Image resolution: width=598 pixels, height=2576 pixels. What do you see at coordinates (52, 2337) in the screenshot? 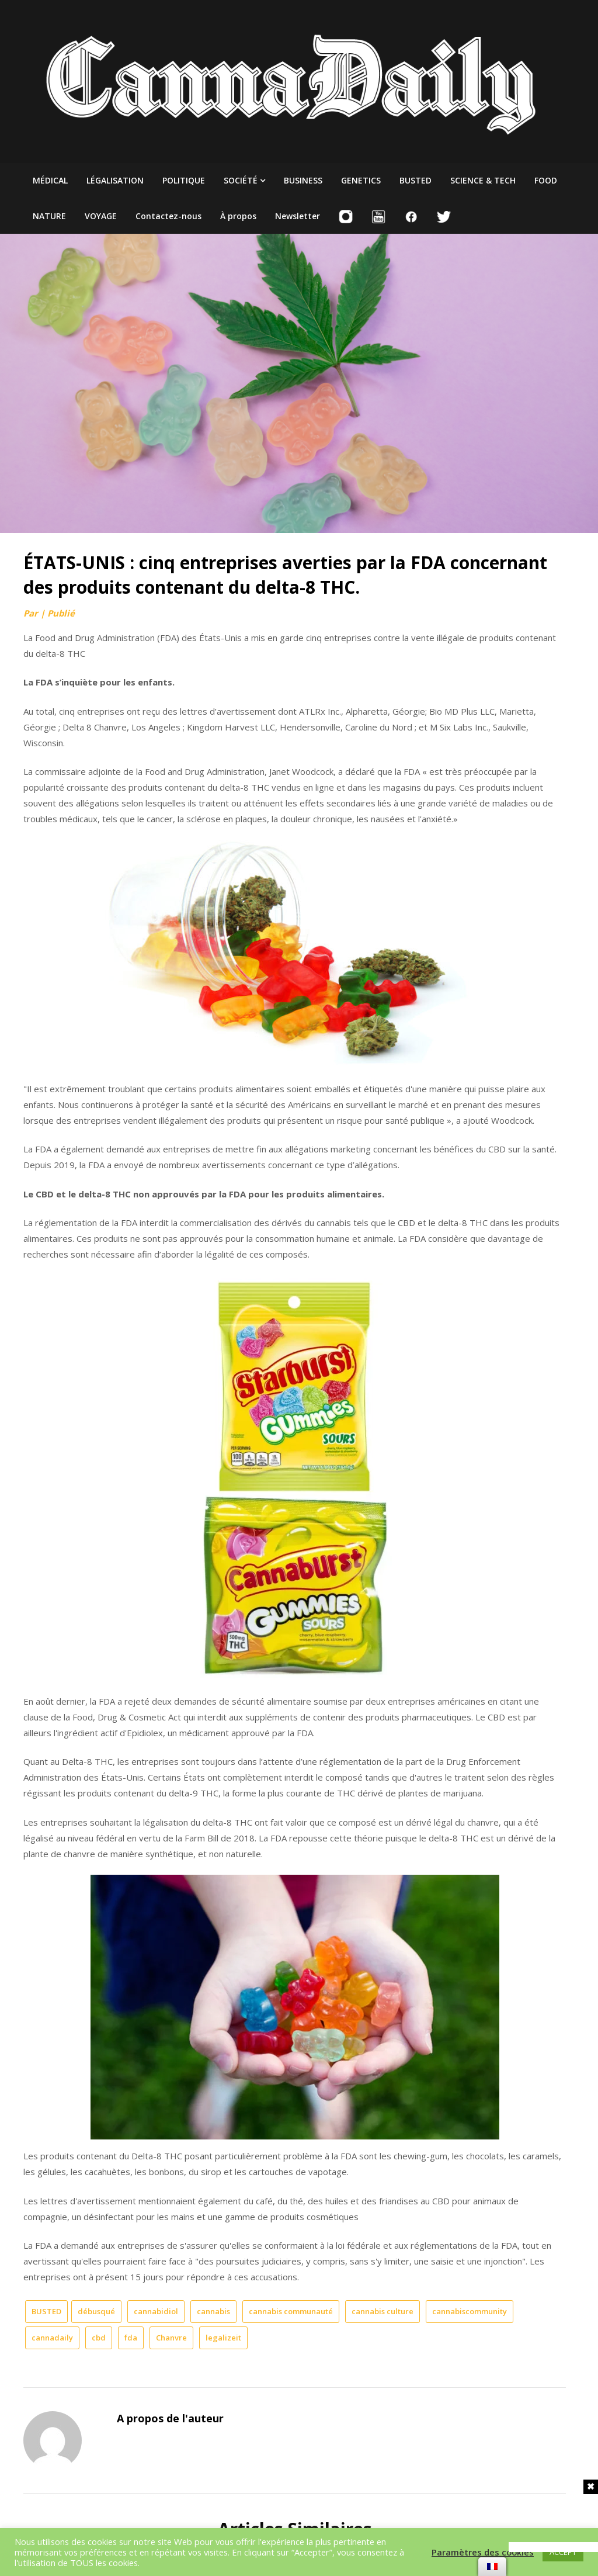
I see `cannadaily` at bounding box center [52, 2337].